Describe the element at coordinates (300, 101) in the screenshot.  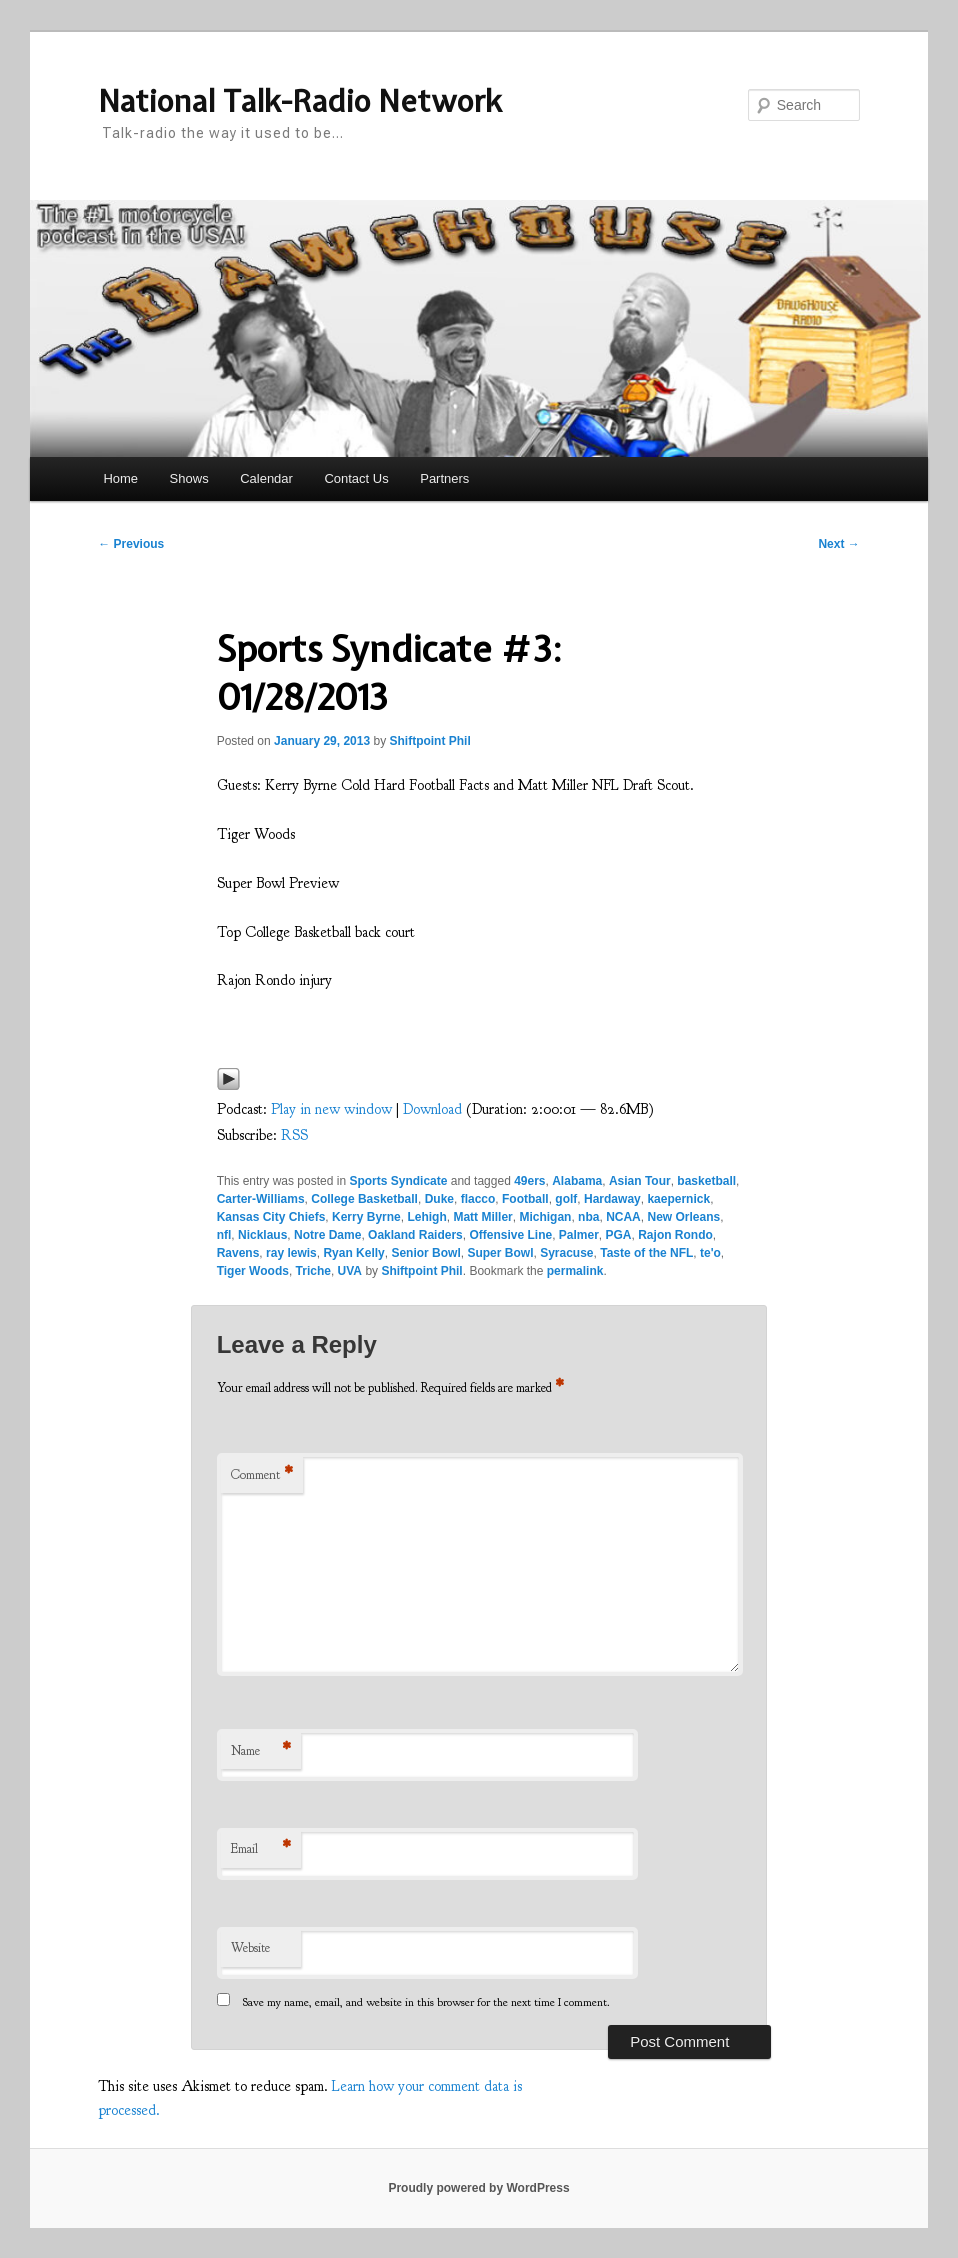
I see `National Talk-Radio Network` at that location.